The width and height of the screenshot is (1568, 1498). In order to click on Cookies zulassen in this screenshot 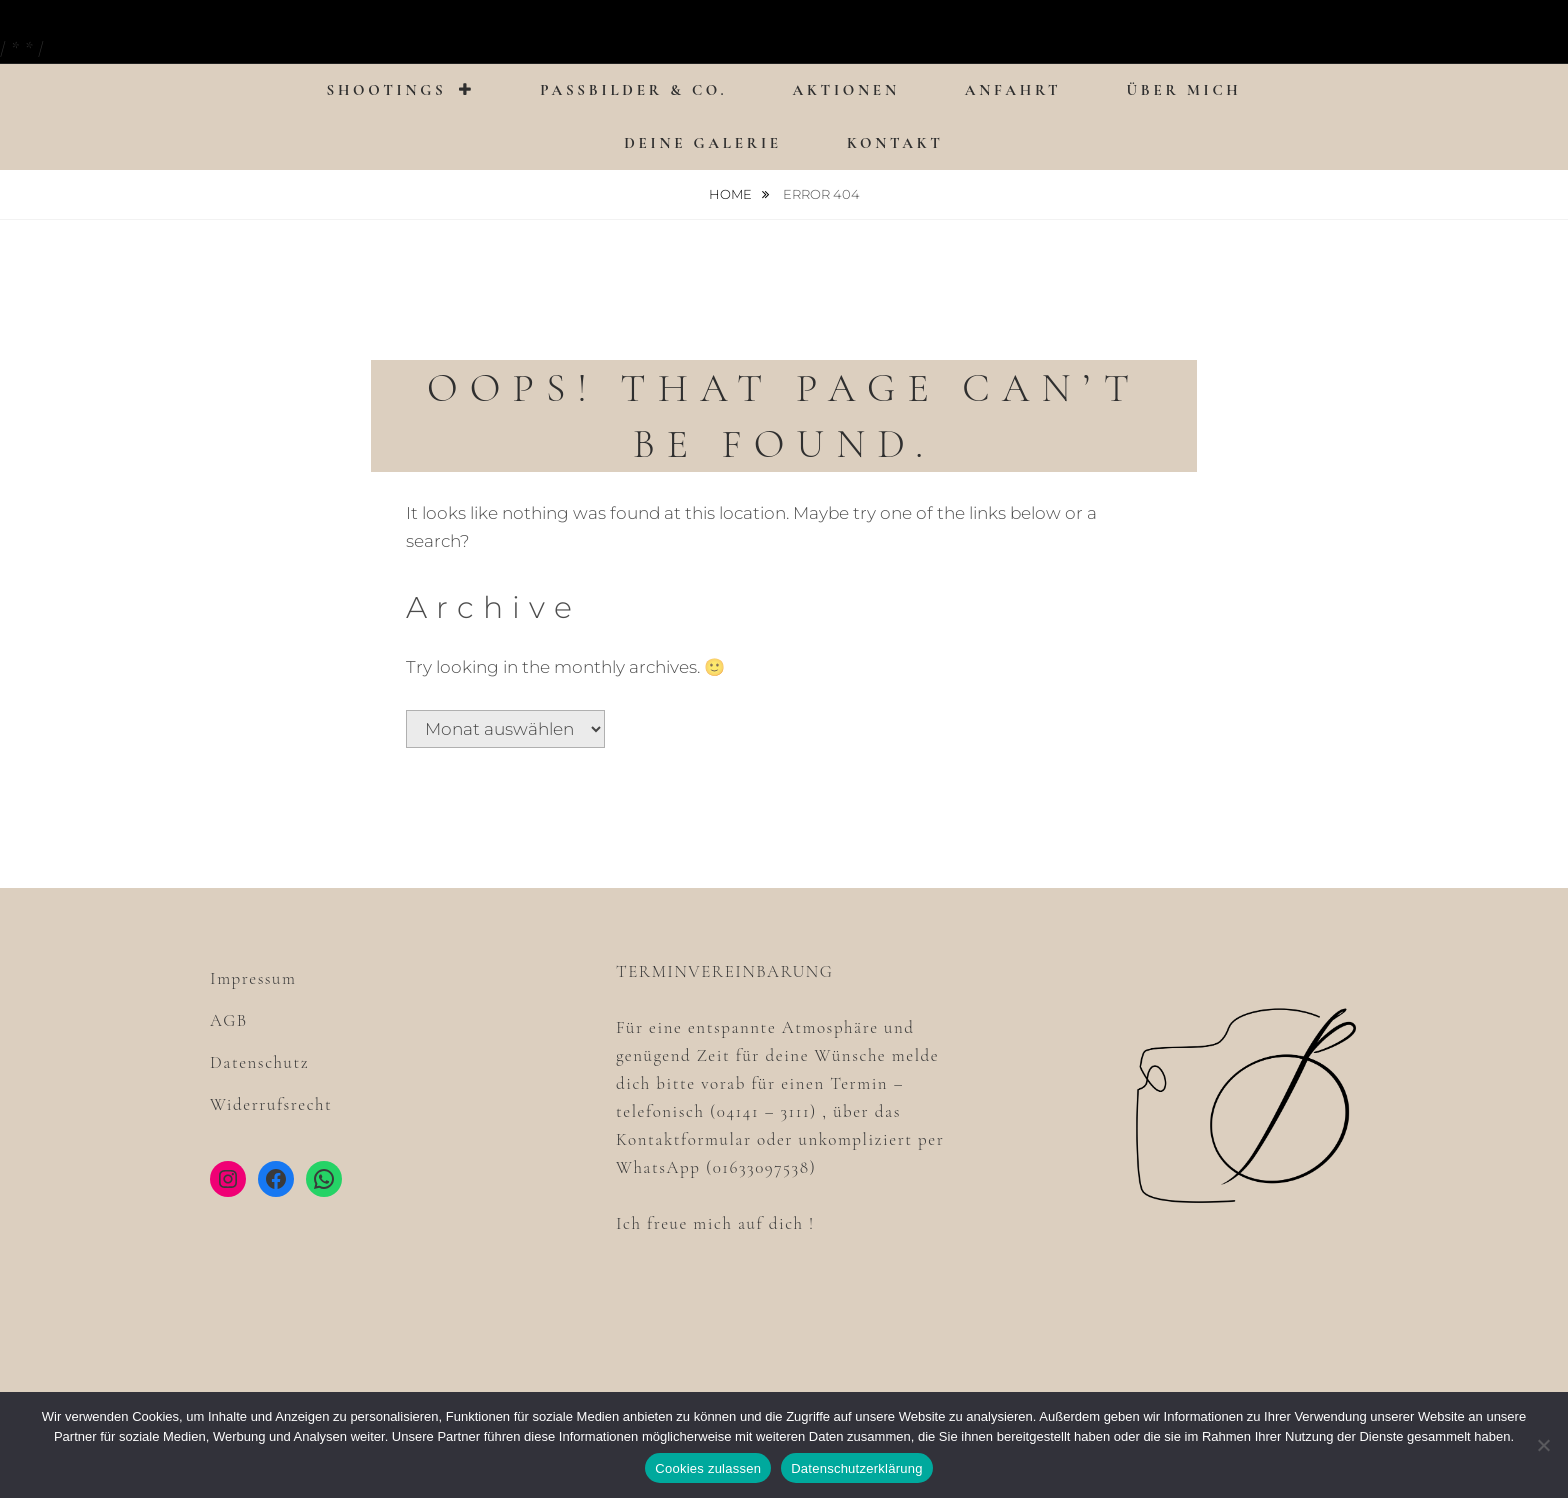, I will do `click(708, 1468)`.